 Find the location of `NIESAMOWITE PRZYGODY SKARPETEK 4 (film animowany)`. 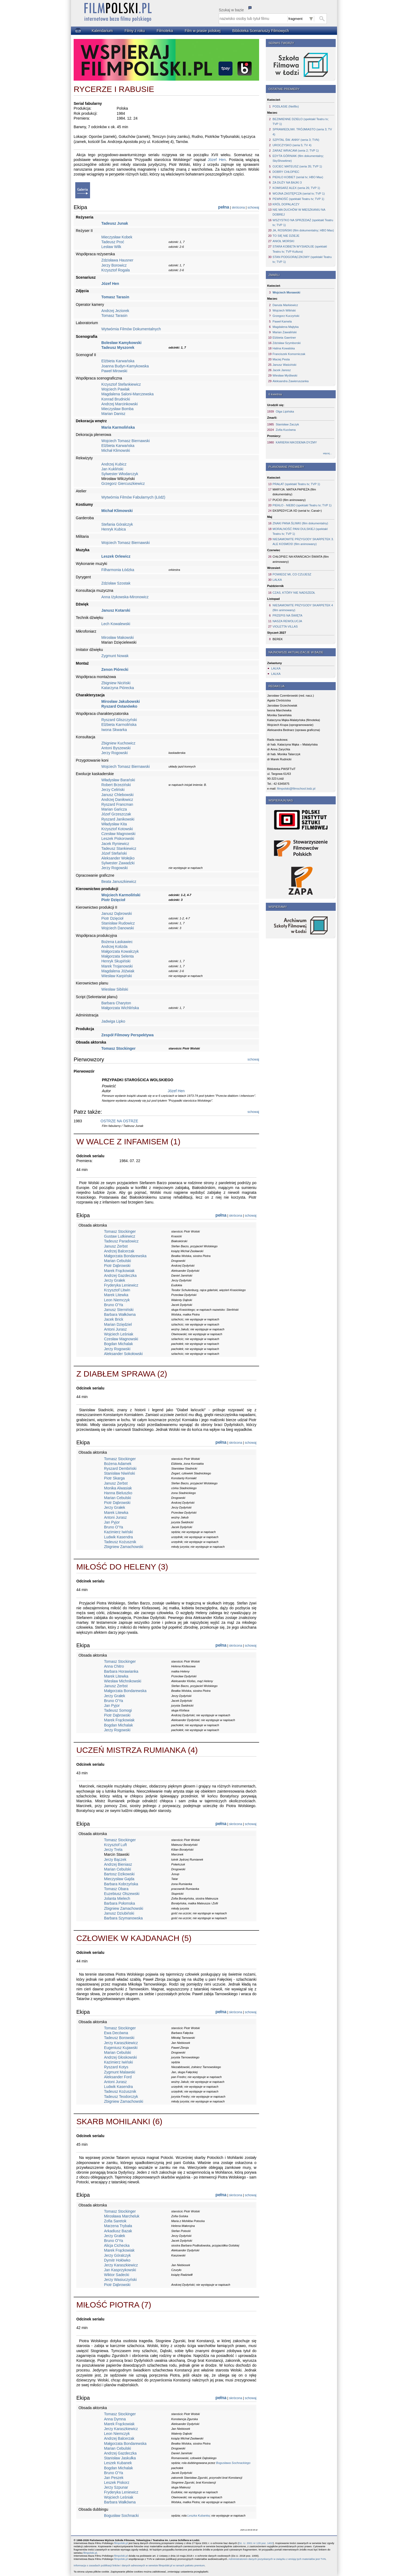

NIESAMOWITE PRZYGODY SKARPETEK 4 (film animowany) is located at coordinates (303, 608).